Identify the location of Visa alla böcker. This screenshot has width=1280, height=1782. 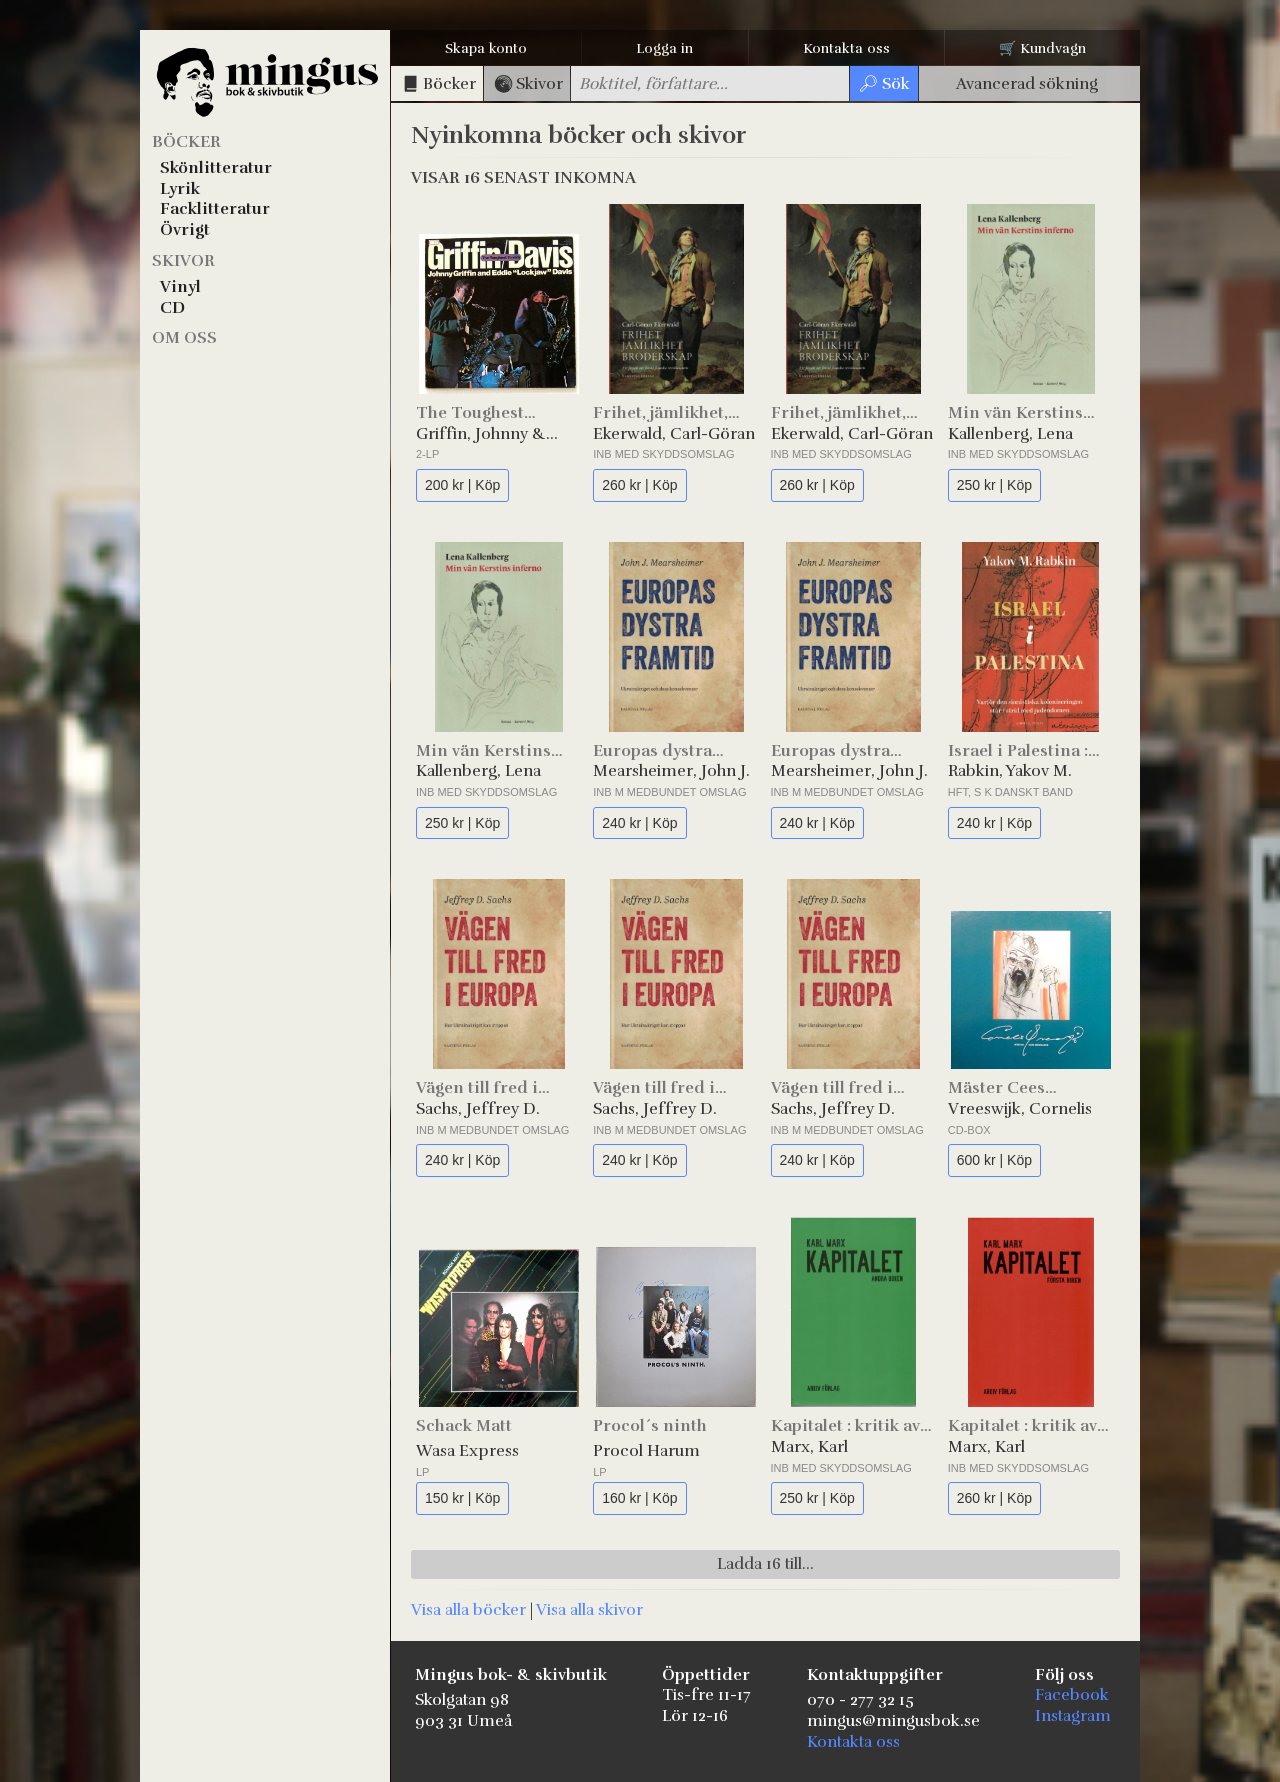
(468, 1610).